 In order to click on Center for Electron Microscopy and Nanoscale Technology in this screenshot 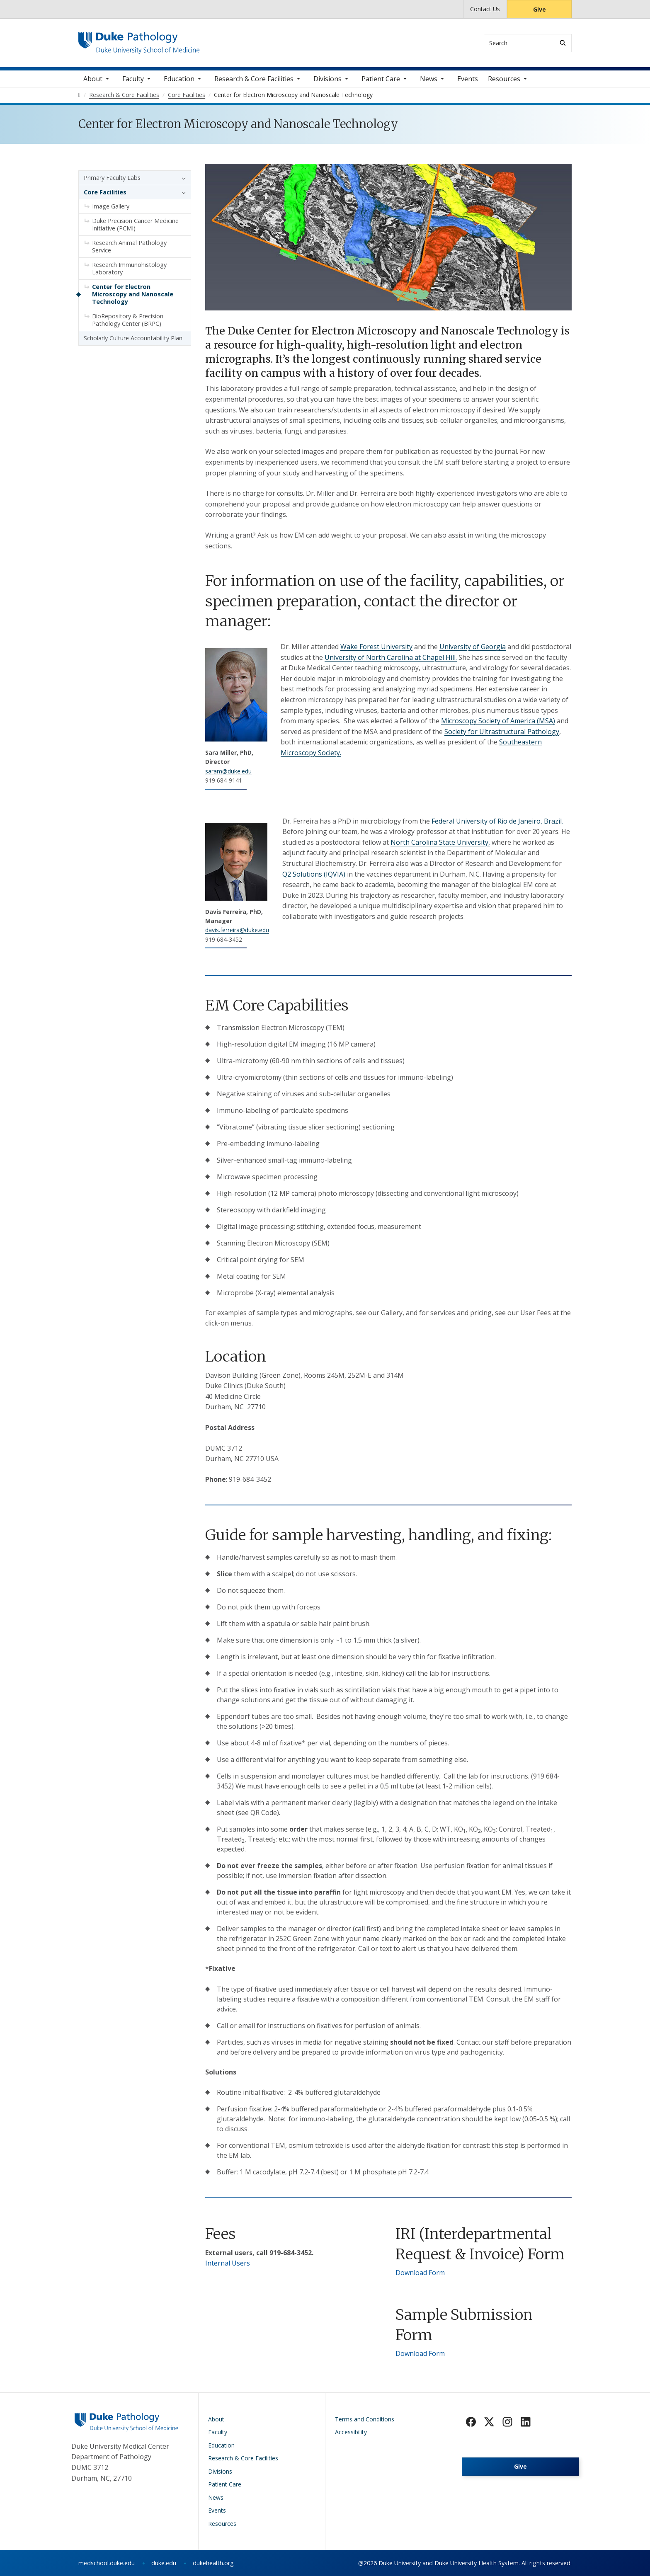, I will do `click(132, 294)`.